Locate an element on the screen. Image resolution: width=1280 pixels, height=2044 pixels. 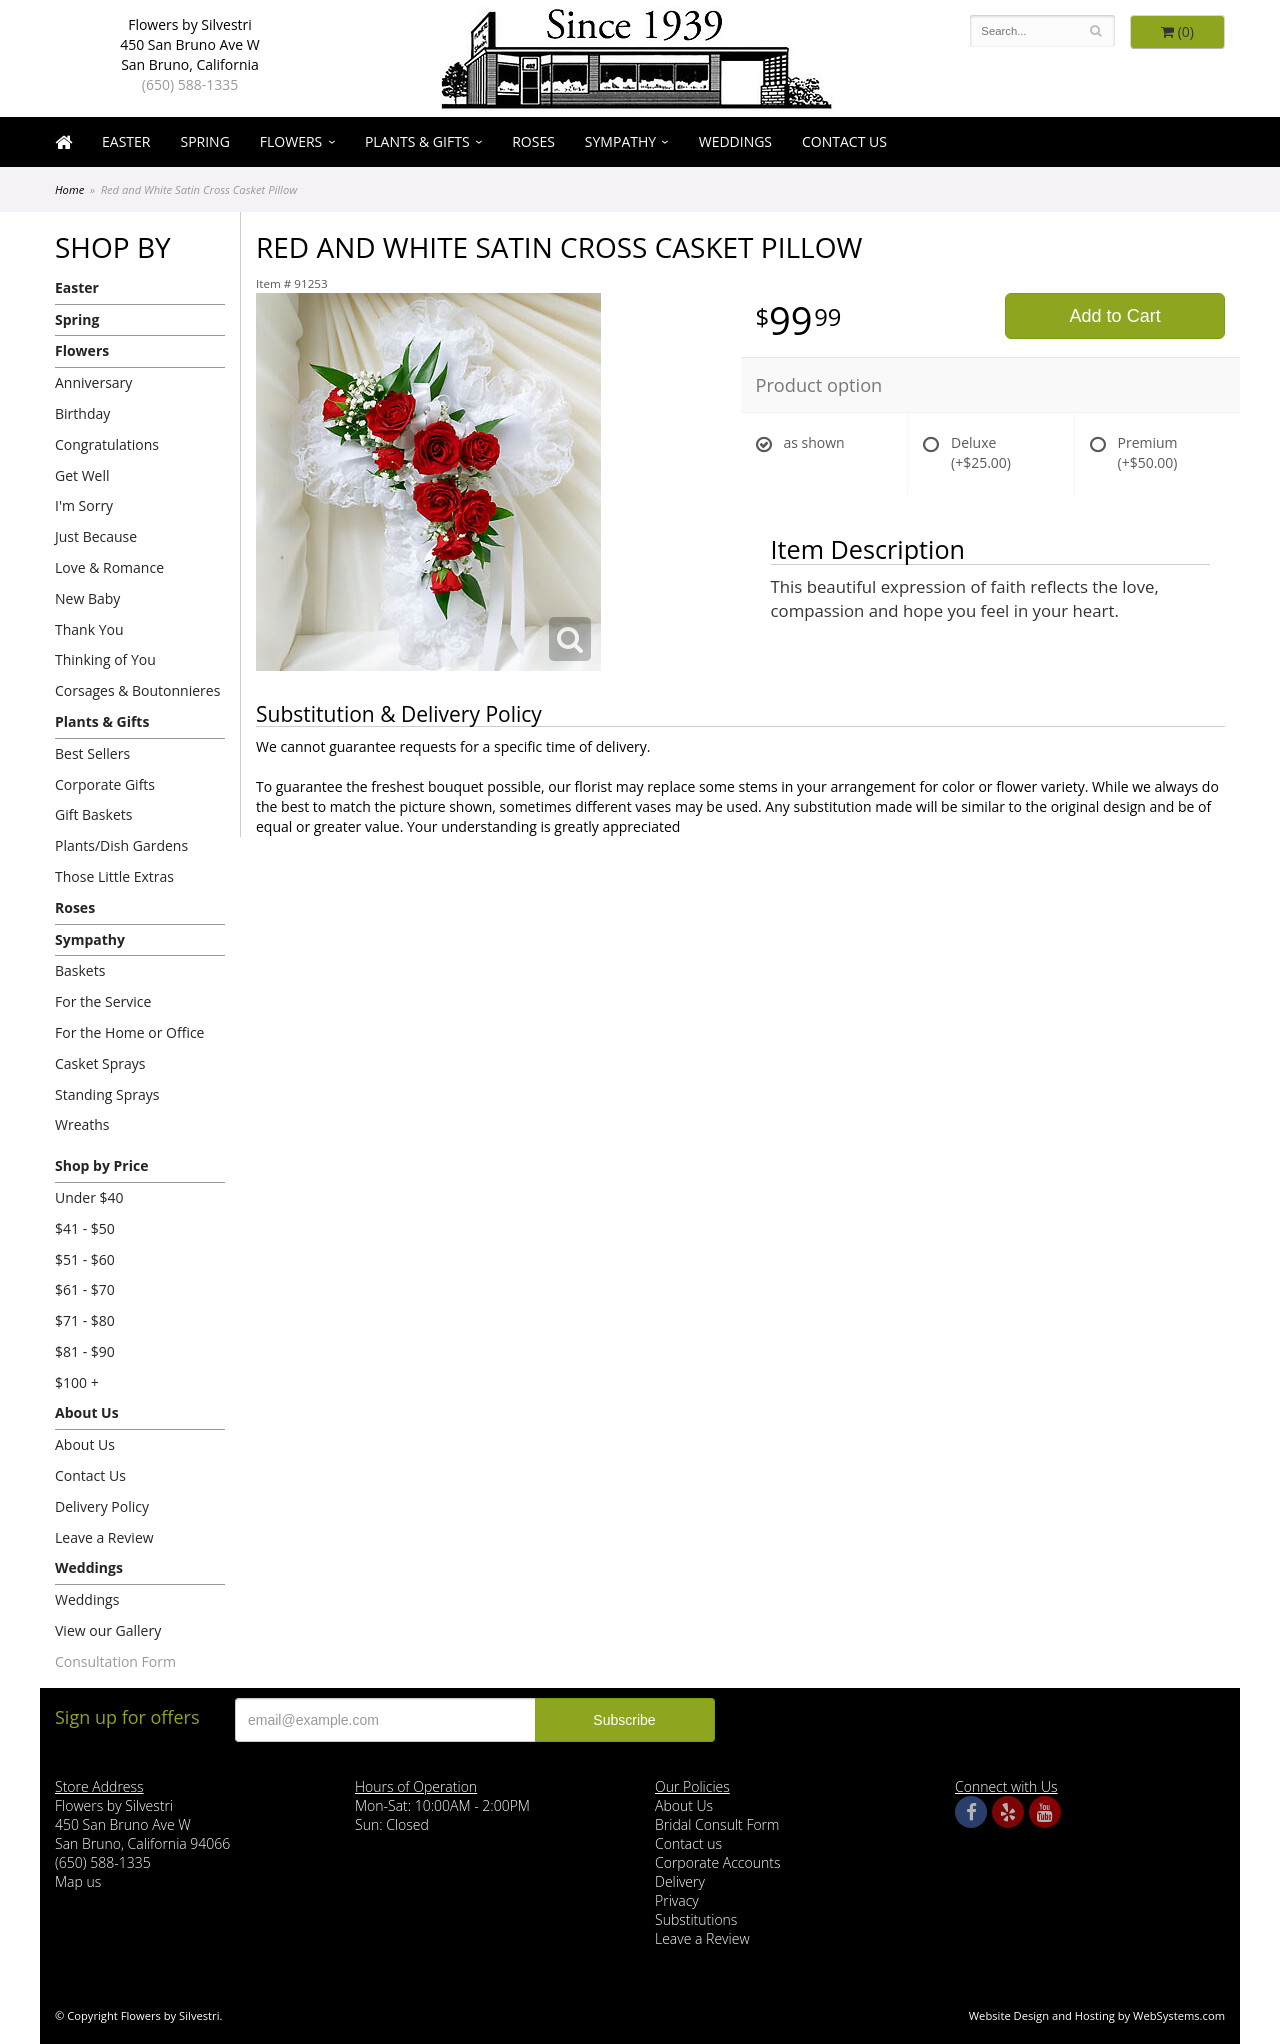
Home is located at coordinates (69, 189).